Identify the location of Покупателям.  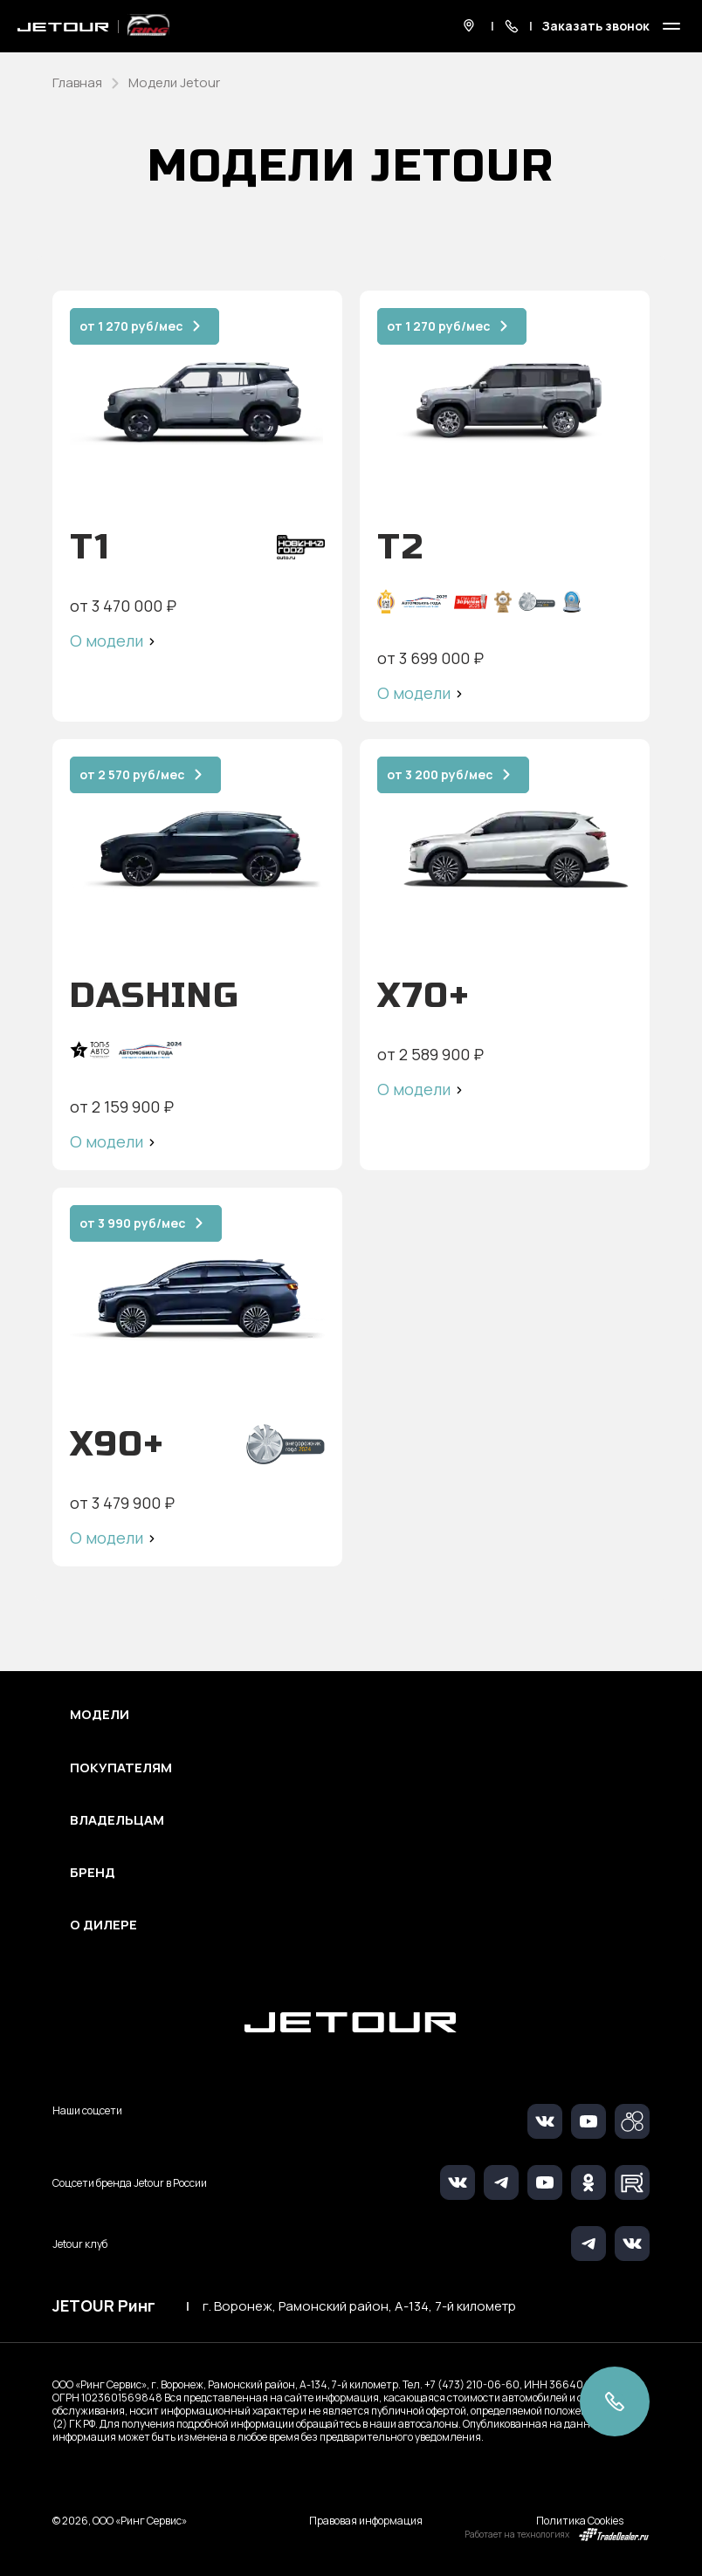
(121, 1768).